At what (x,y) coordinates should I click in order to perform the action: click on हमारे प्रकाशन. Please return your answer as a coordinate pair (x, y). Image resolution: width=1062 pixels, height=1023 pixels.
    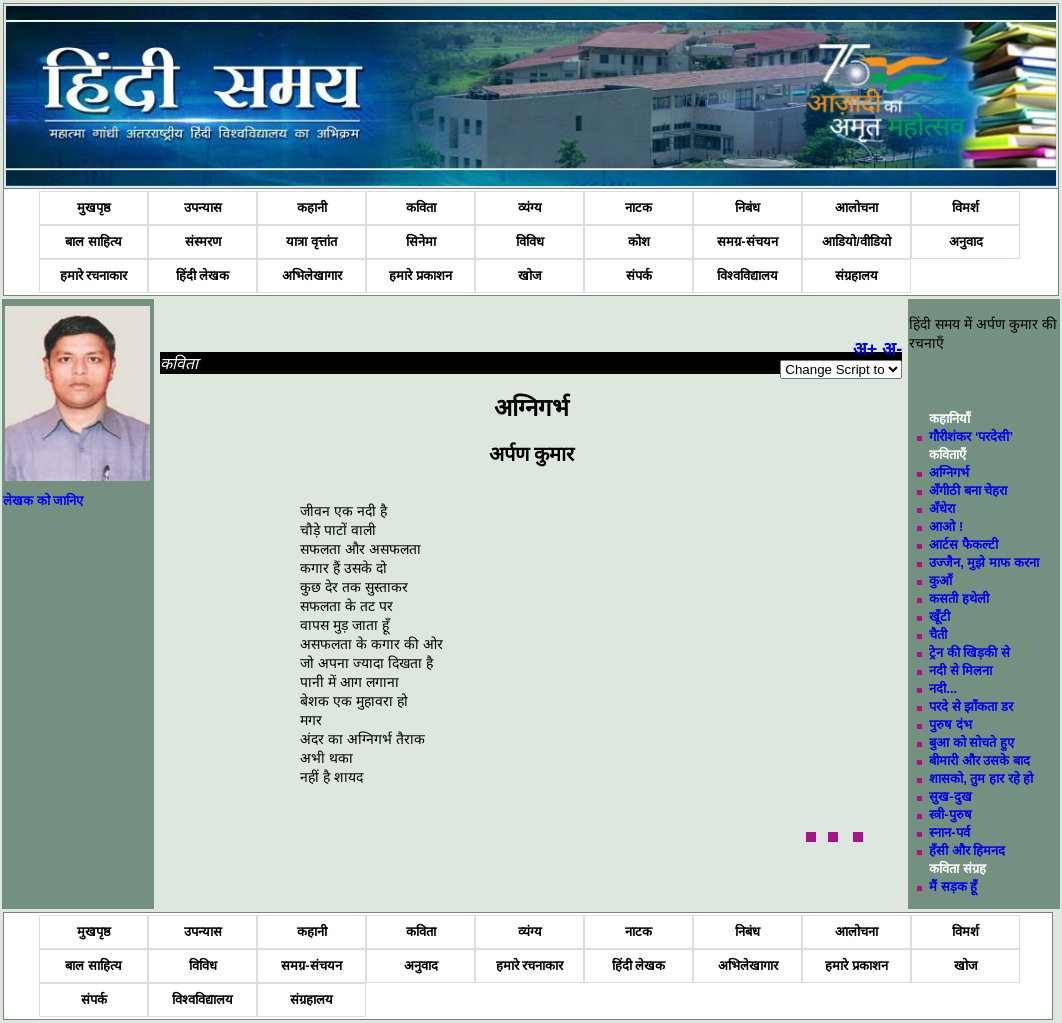
    Looking at the image, I should click on (420, 275).